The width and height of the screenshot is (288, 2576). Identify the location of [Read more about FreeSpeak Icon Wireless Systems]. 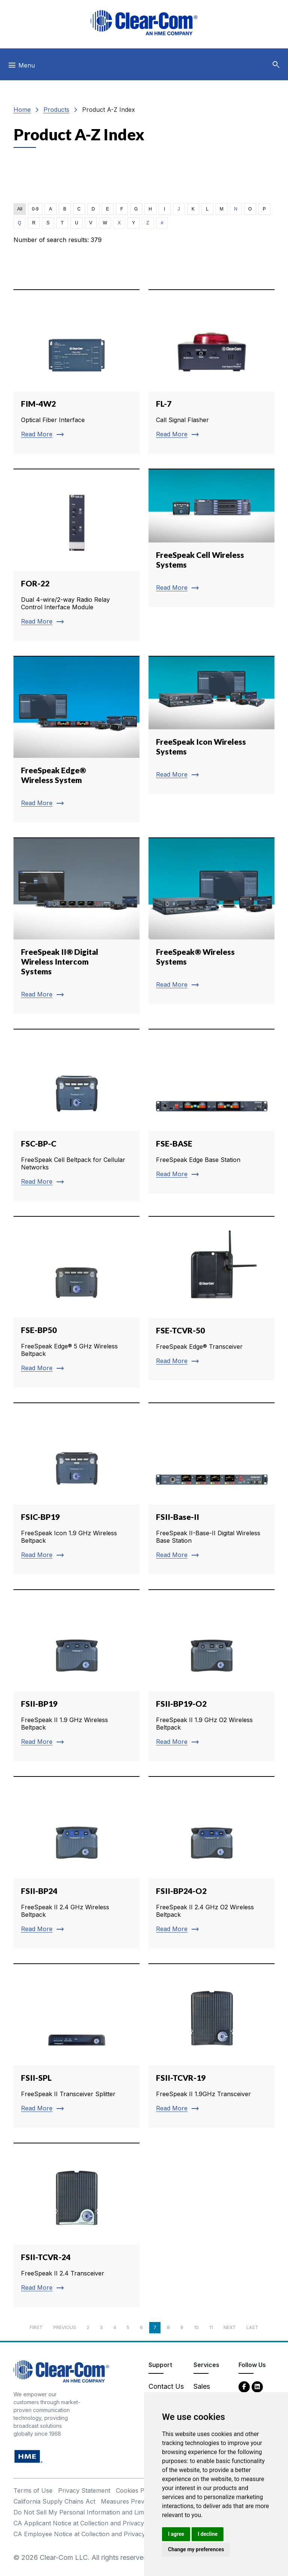
(211, 725).